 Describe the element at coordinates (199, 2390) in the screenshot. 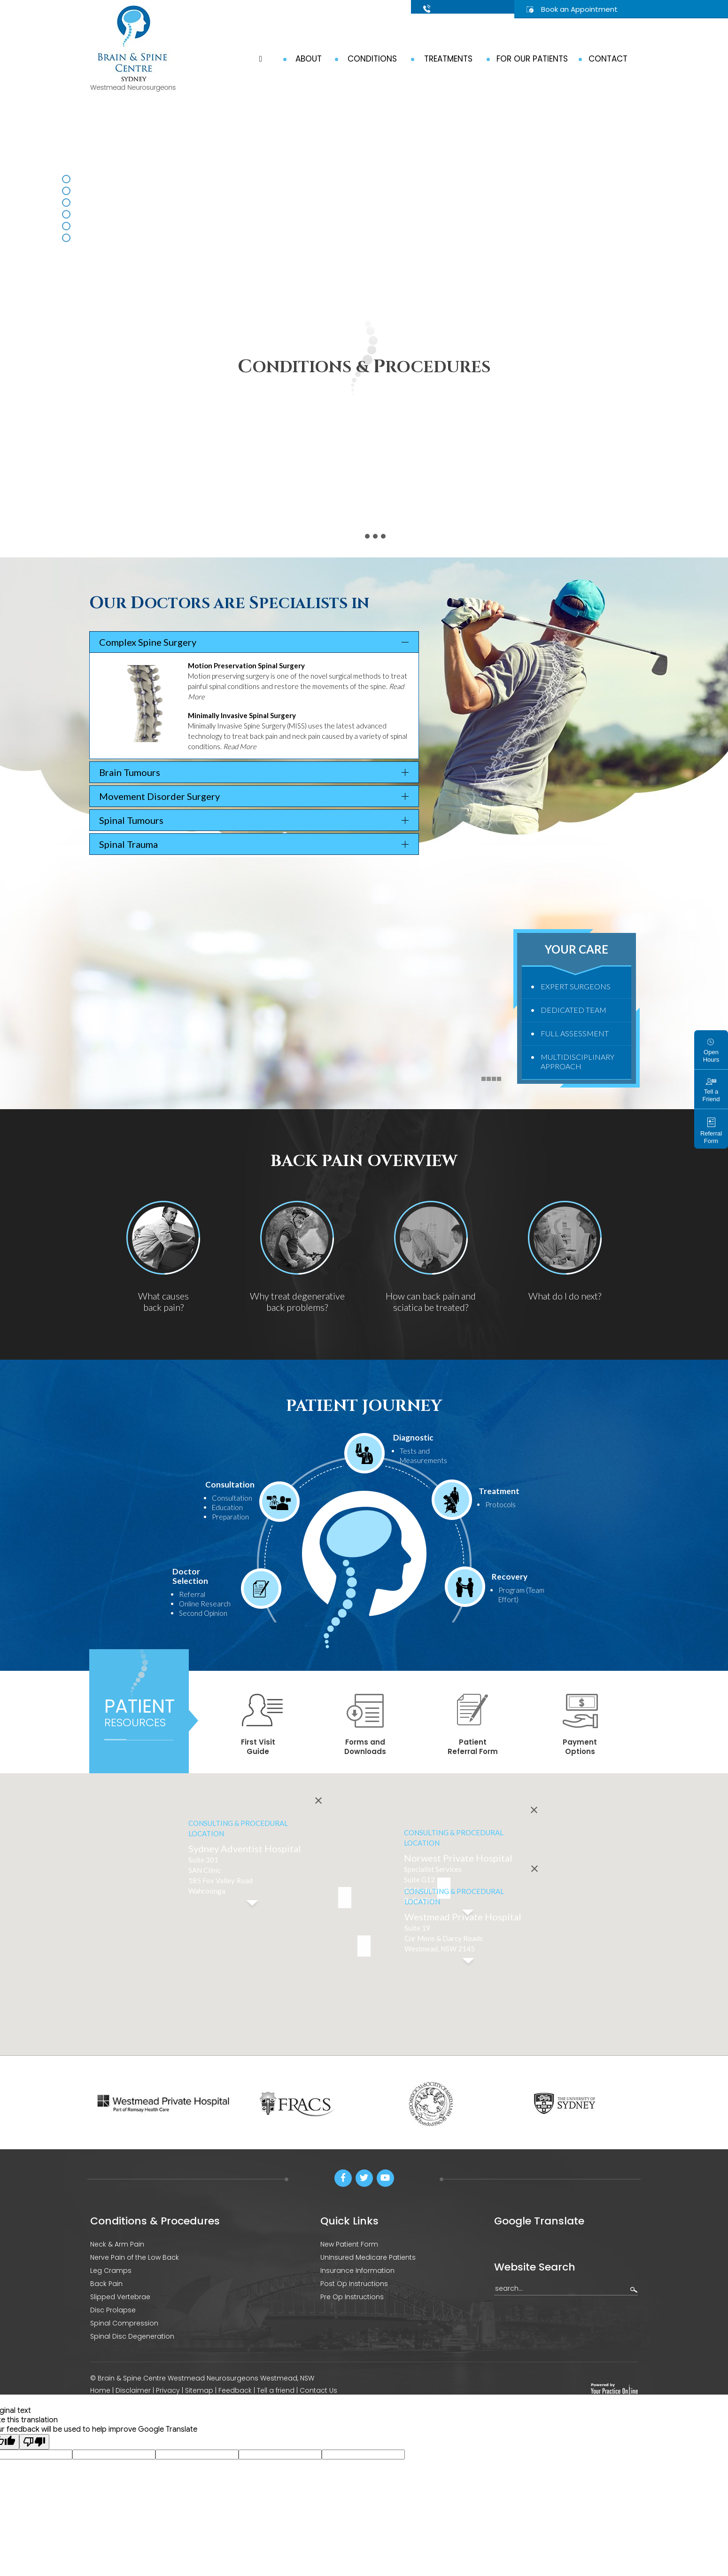

I see `Sitemap` at that location.